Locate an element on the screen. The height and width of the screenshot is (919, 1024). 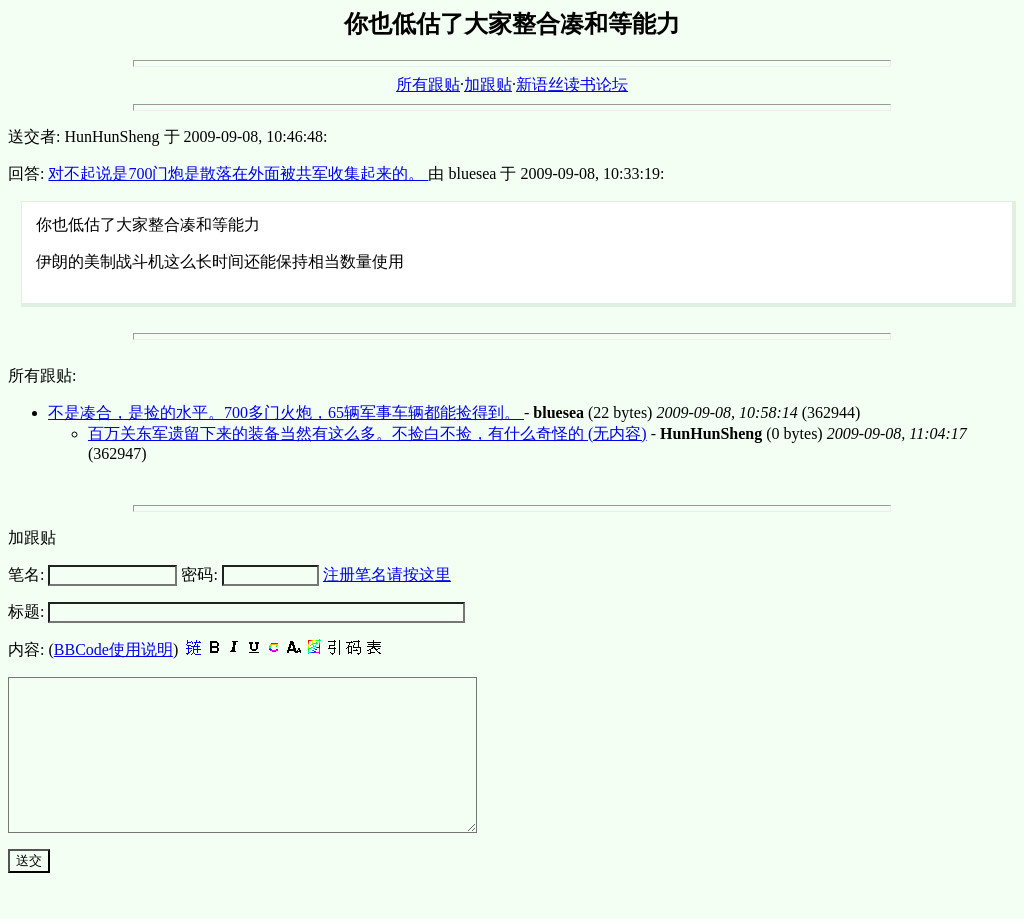
注册笔名请按这里 is located at coordinates (387, 574).